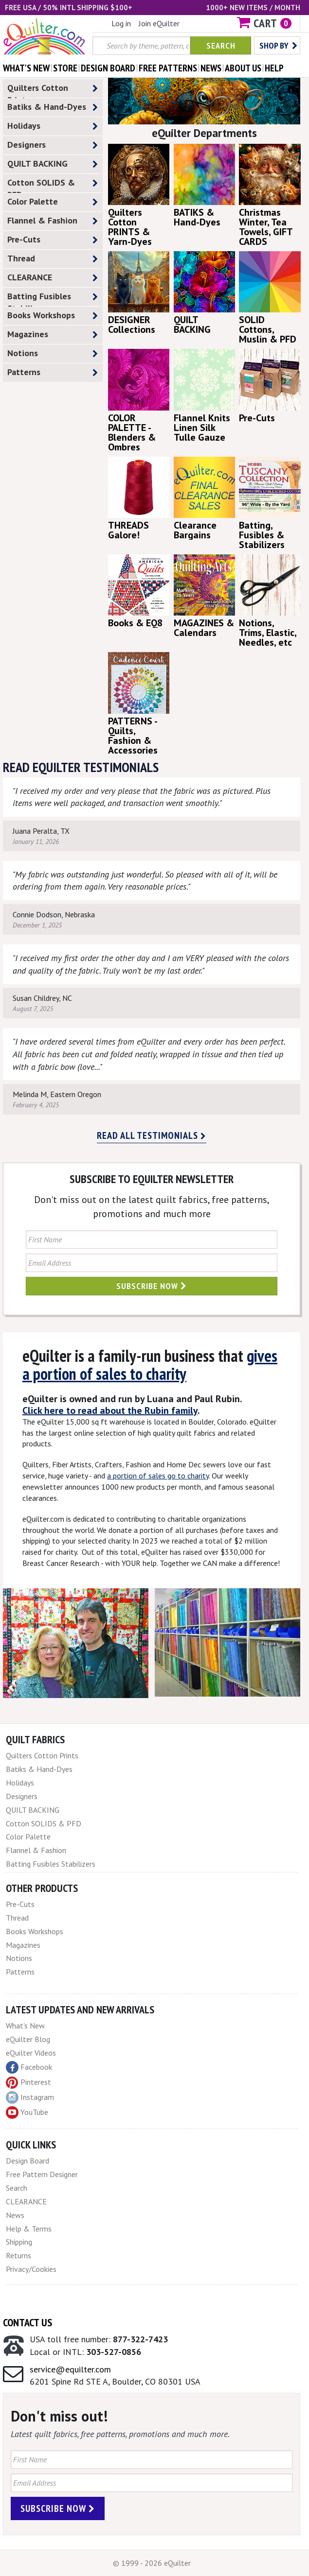 This screenshot has height=2576, width=309. I want to click on a portion of sales go to charity, so click(158, 1475).